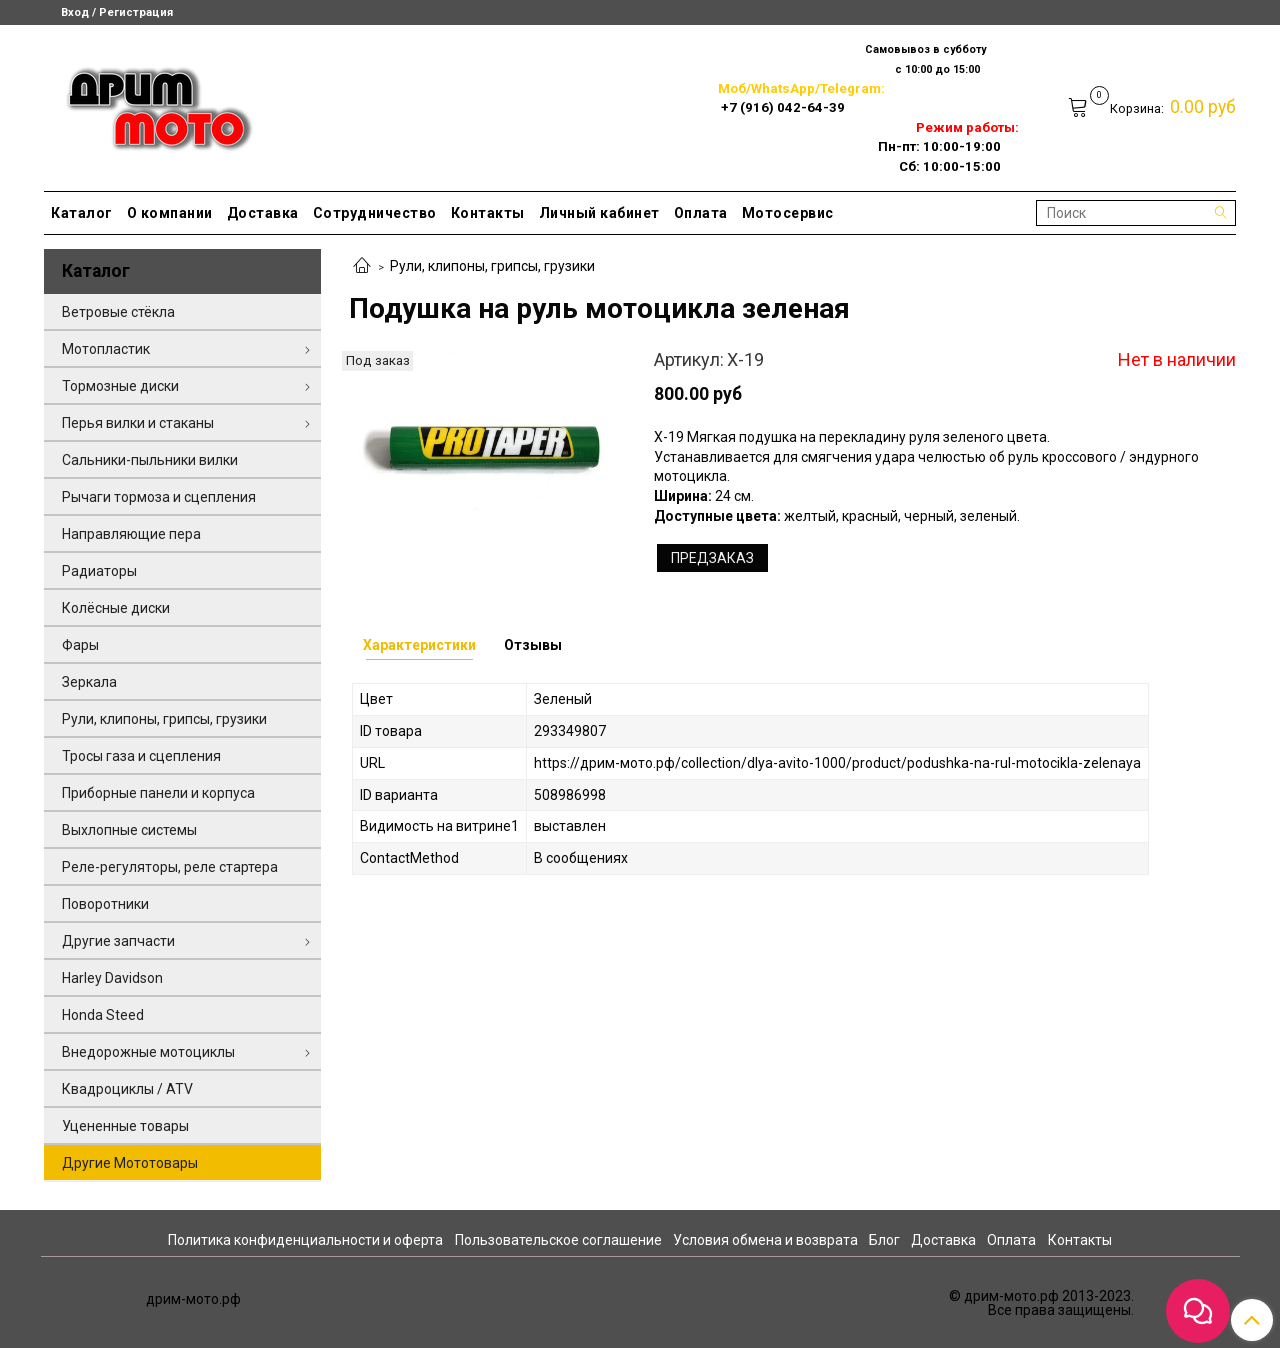 This screenshot has width=1280, height=1348. Describe the element at coordinates (80, 645) in the screenshot. I see `Фары` at that location.